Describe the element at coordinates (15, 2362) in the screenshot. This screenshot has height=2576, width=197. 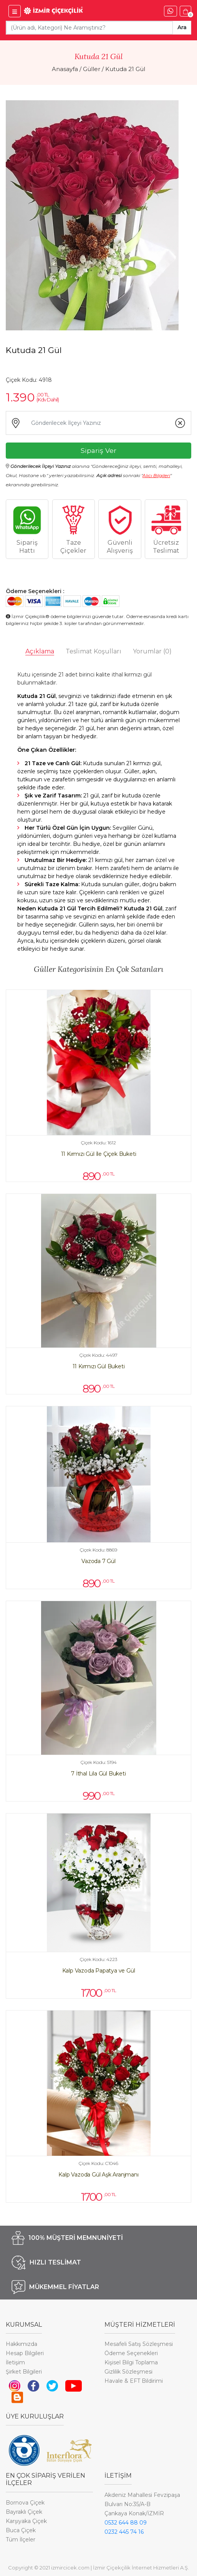
I see `İletişim` at that location.